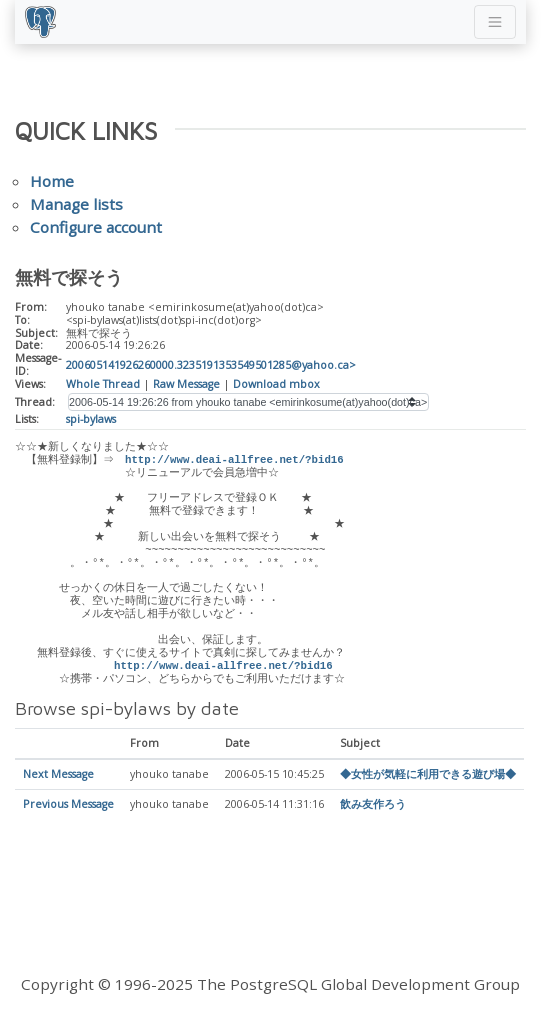 This screenshot has height=1035, width=541. What do you see at coordinates (428, 775) in the screenshot?
I see `◆女性が気軽に利用できる遊び場◆` at bounding box center [428, 775].